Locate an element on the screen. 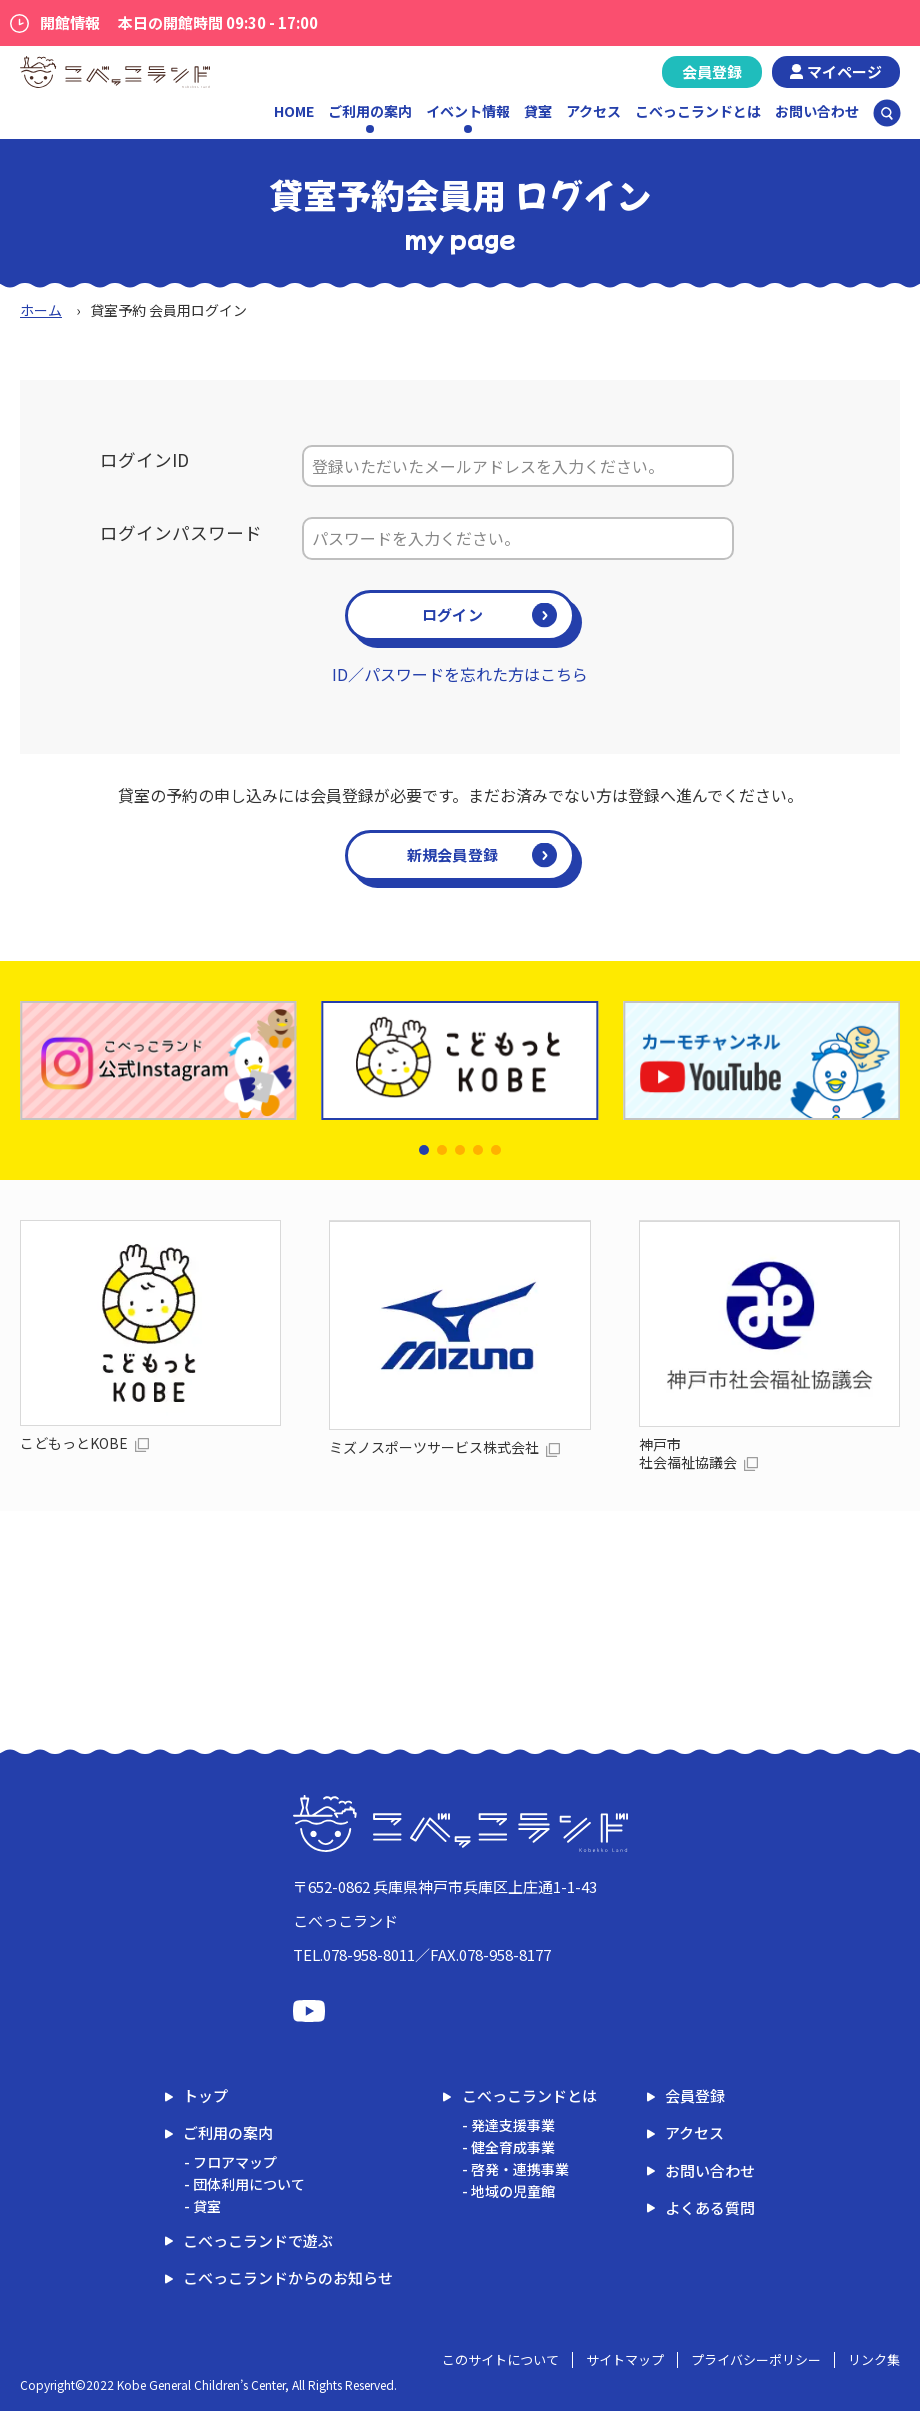 The image size is (920, 2411). マイページ is located at coordinates (844, 71).